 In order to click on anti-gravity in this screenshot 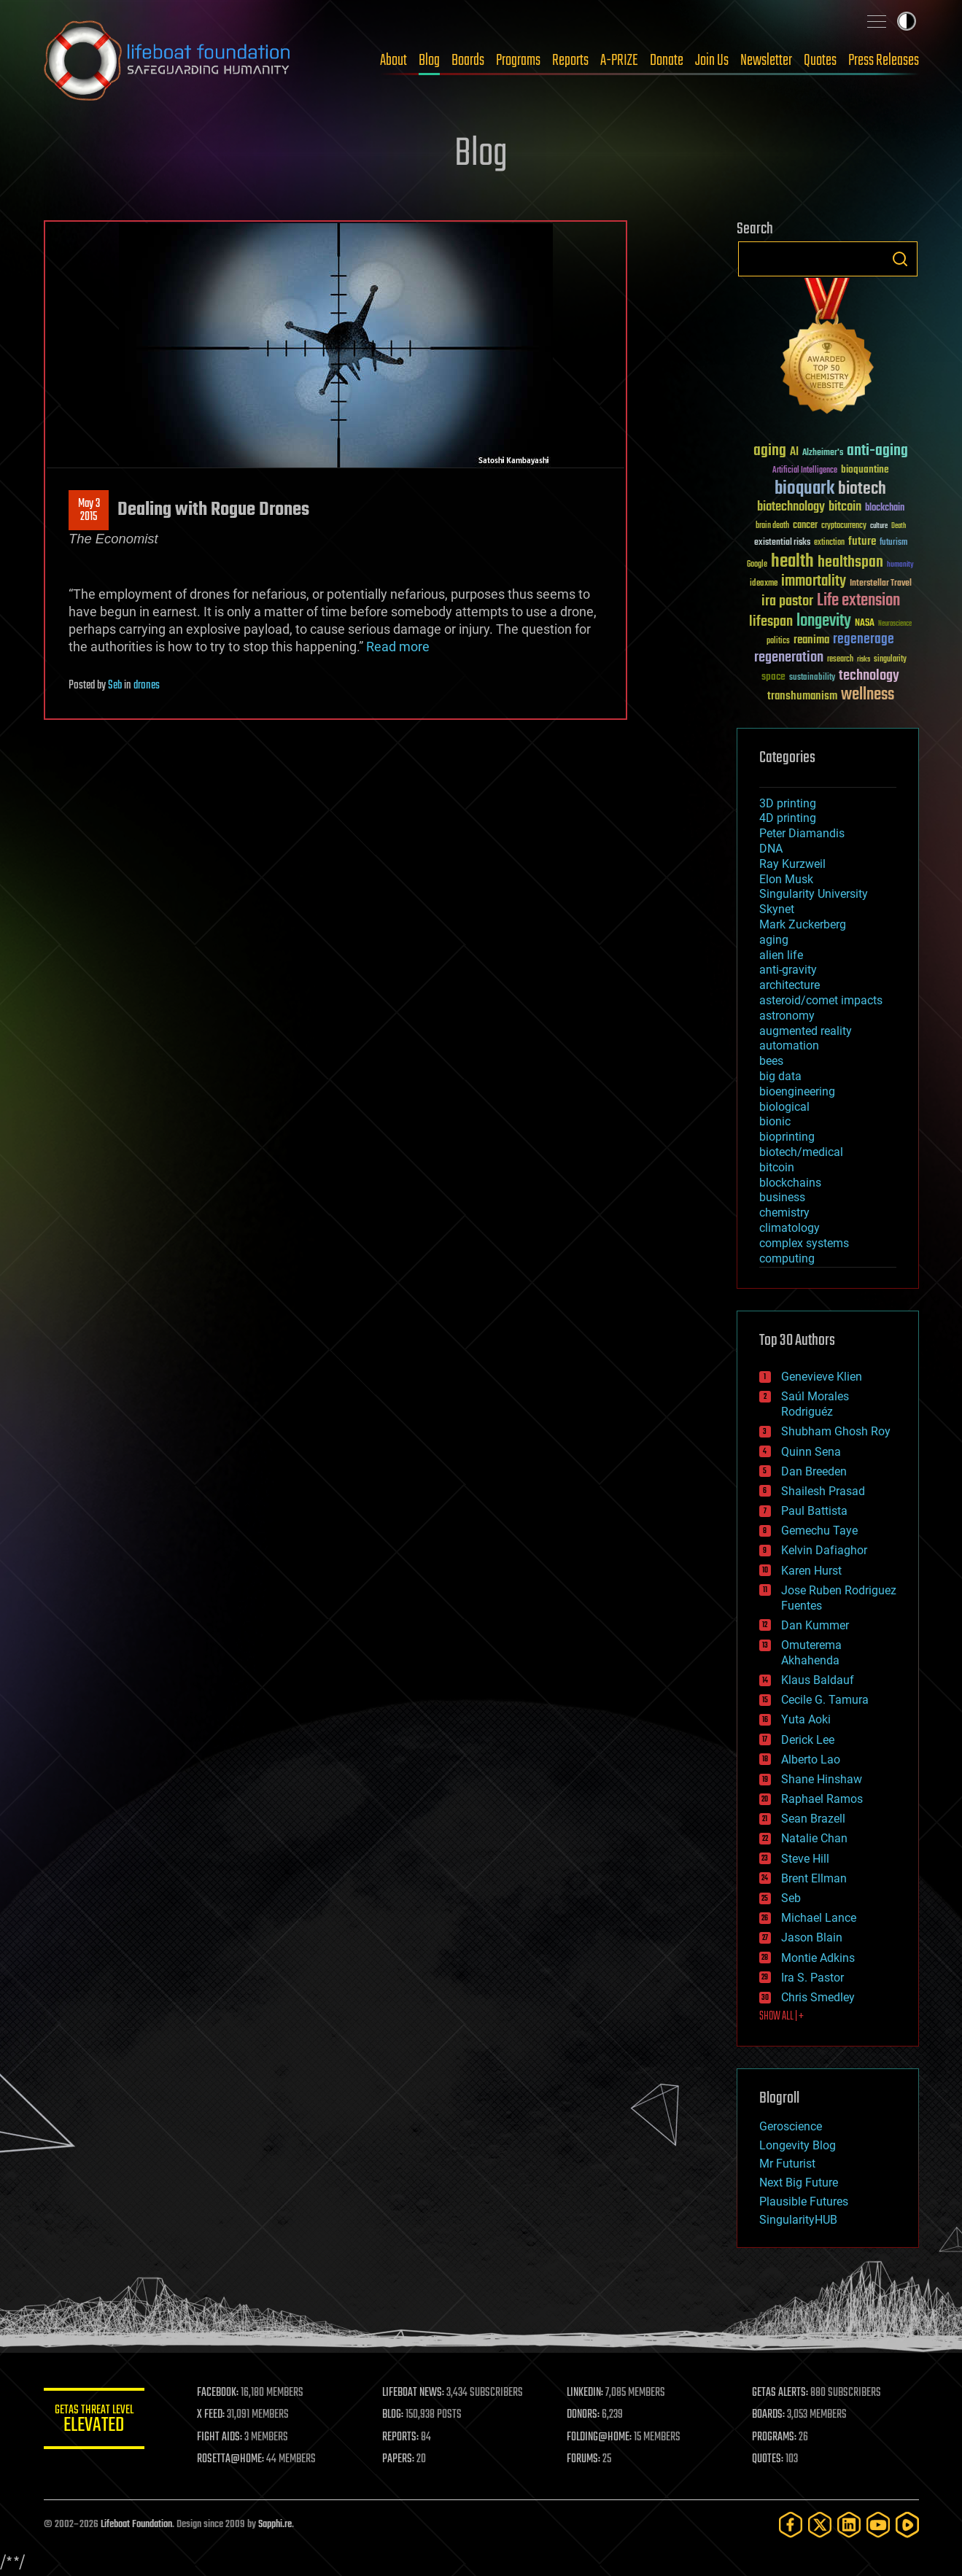, I will do `click(788, 970)`.